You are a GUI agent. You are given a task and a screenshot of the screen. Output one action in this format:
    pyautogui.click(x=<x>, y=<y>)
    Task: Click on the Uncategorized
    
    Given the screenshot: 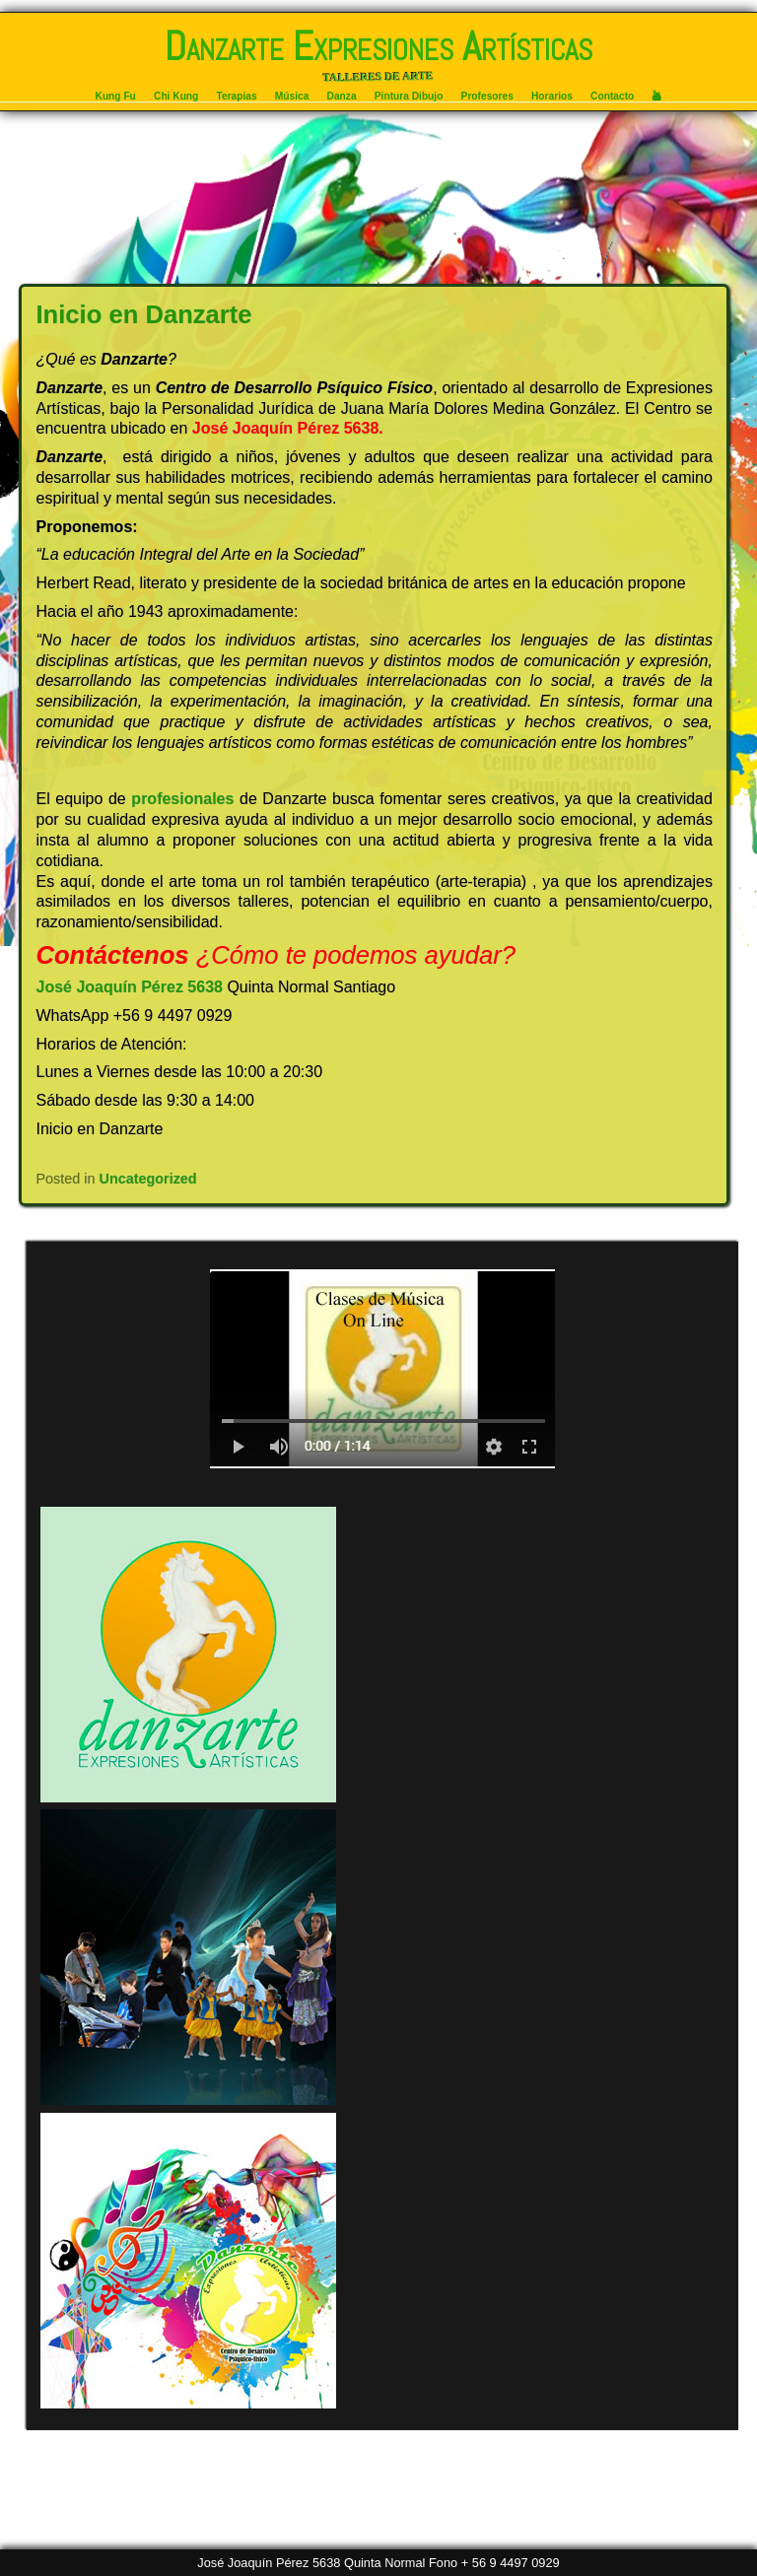 What is the action you would take?
    pyautogui.click(x=148, y=1178)
    